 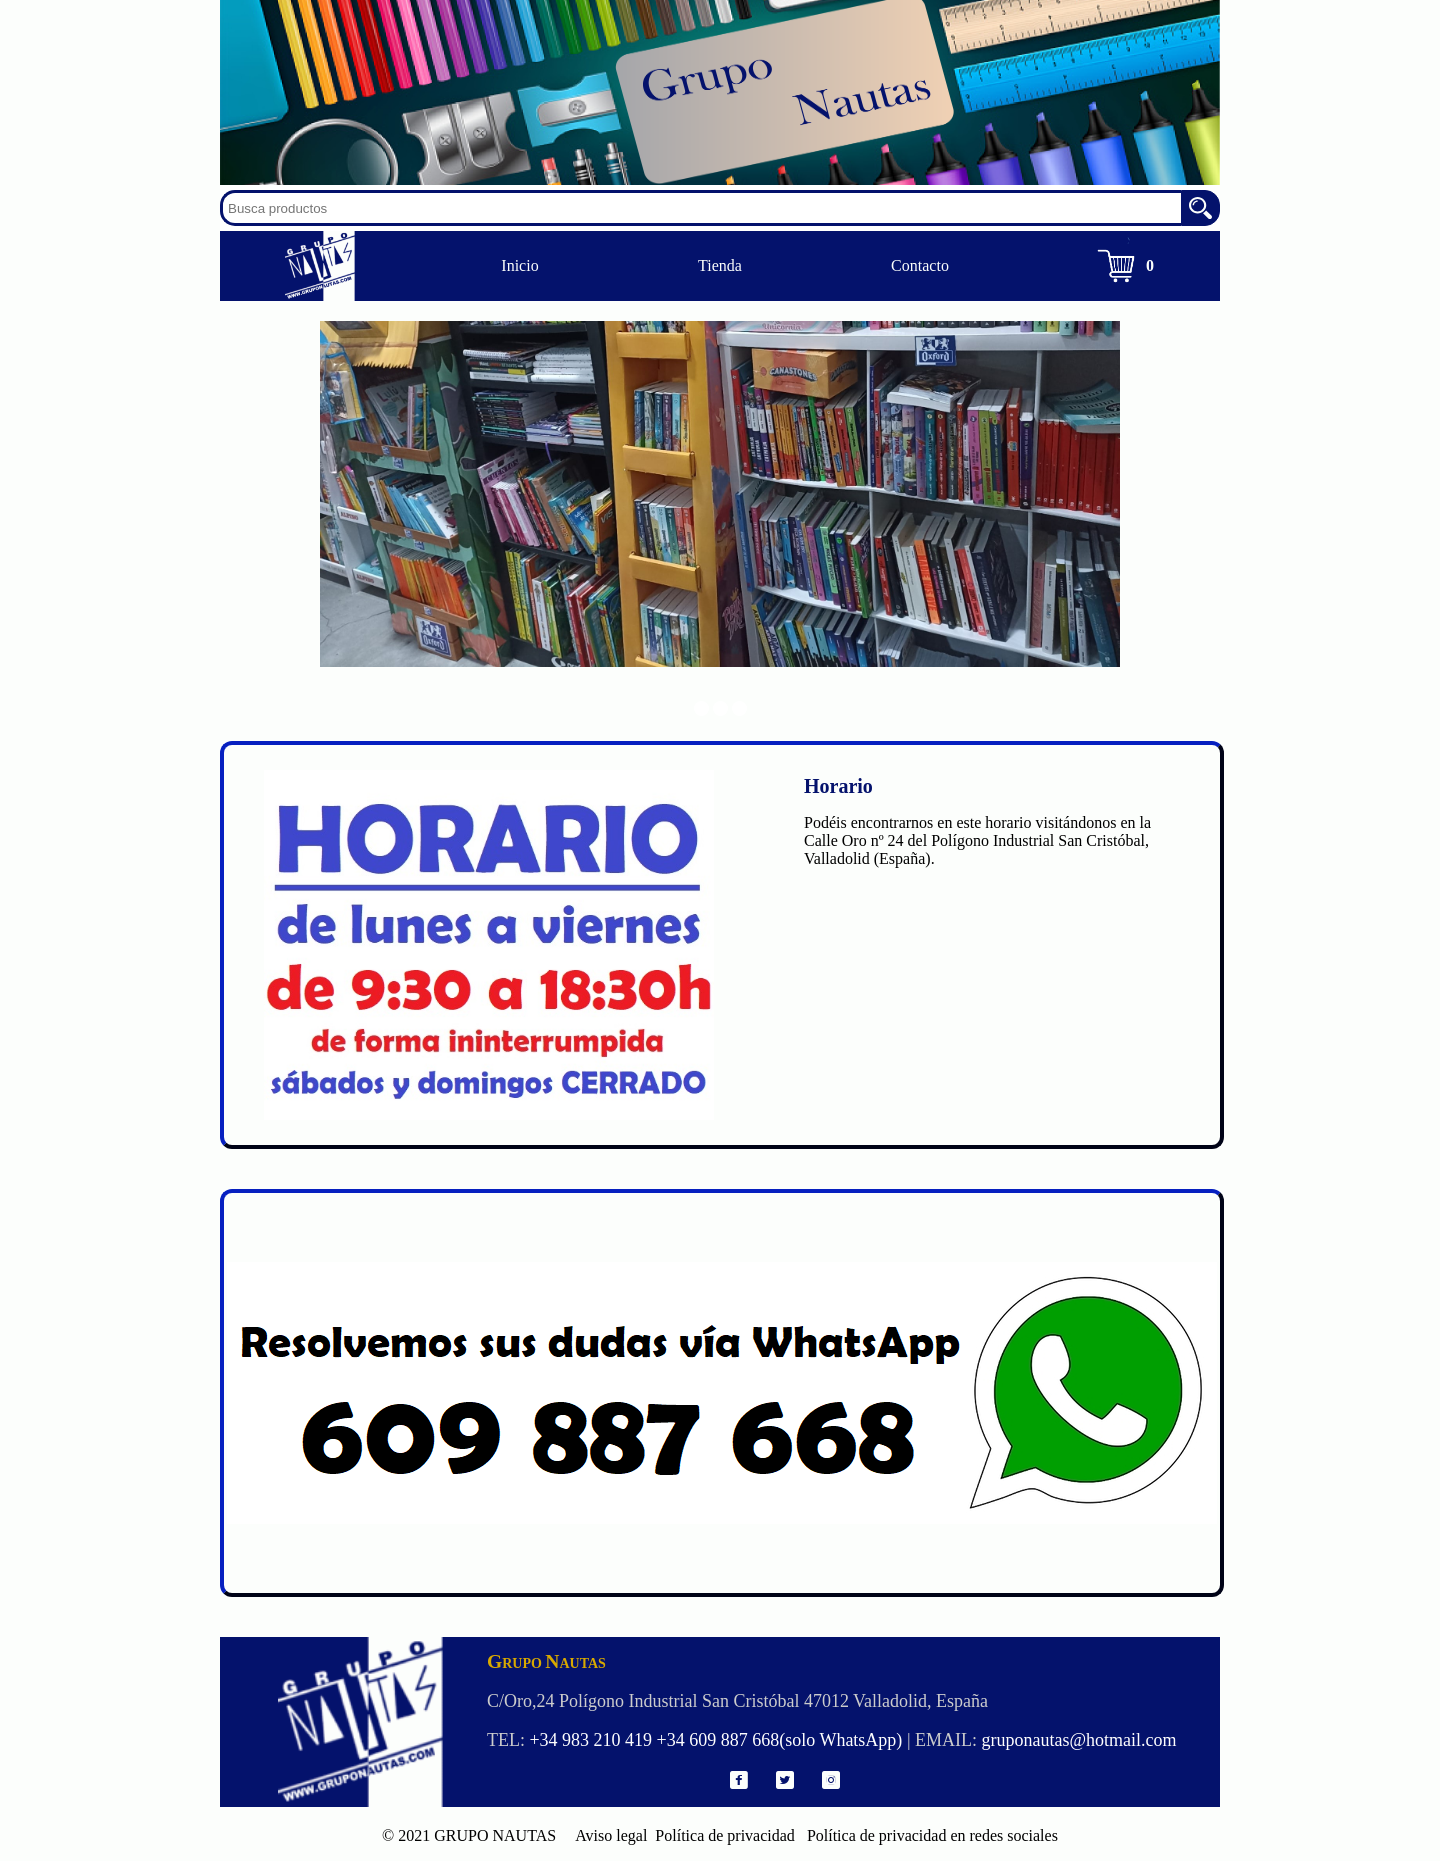 What do you see at coordinates (723, 1835) in the screenshot?
I see `Política de privacidad` at bounding box center [723, 1835].